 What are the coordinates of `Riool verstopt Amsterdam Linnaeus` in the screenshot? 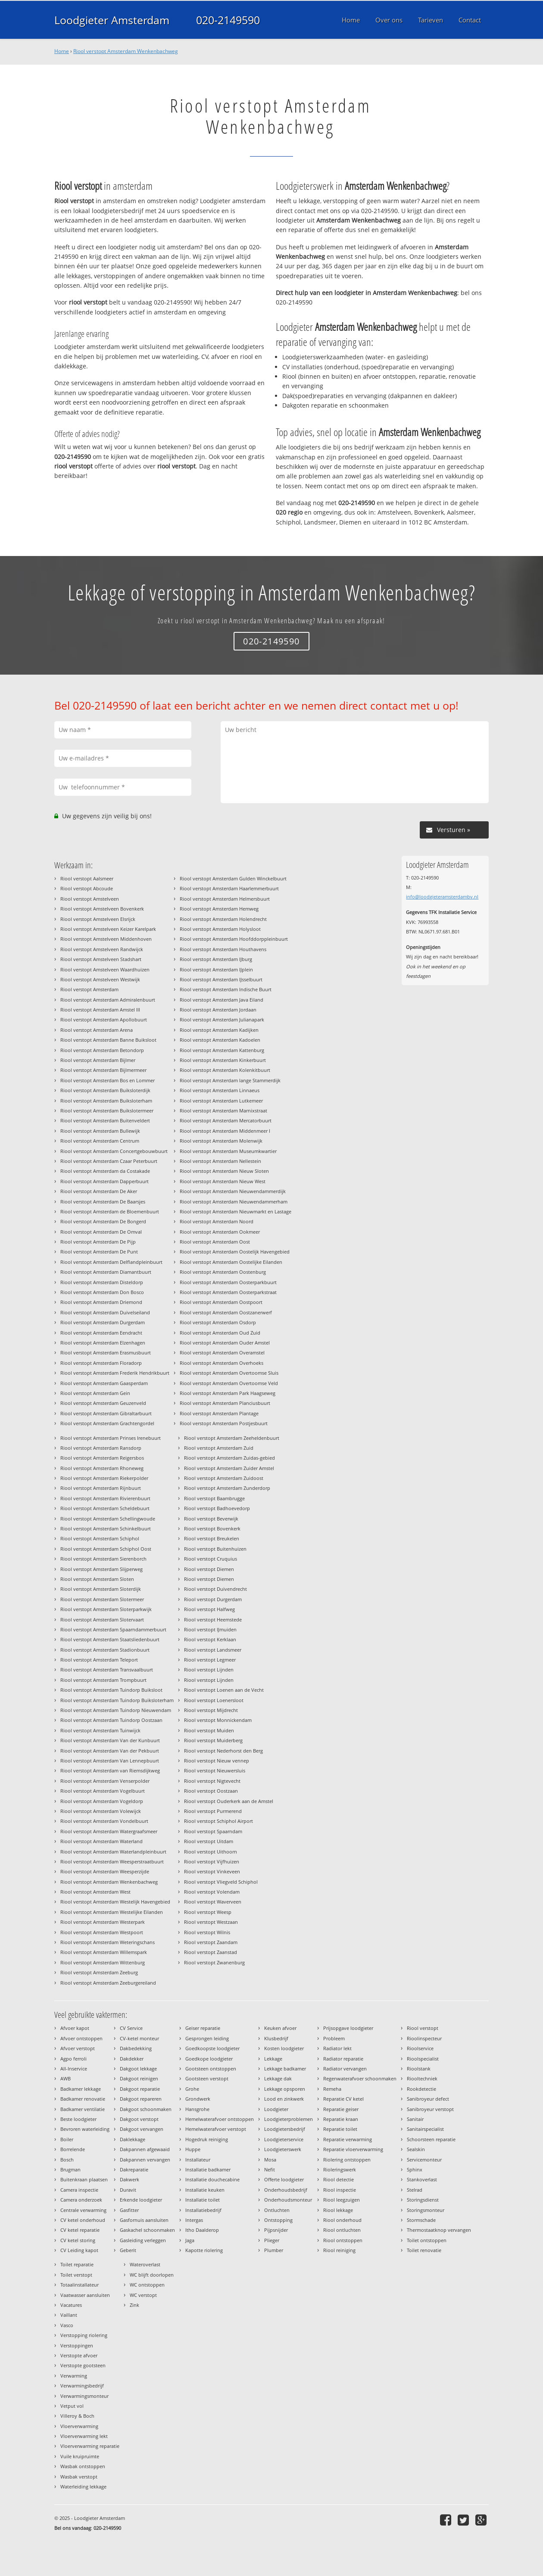 It's located at (219, 1090).